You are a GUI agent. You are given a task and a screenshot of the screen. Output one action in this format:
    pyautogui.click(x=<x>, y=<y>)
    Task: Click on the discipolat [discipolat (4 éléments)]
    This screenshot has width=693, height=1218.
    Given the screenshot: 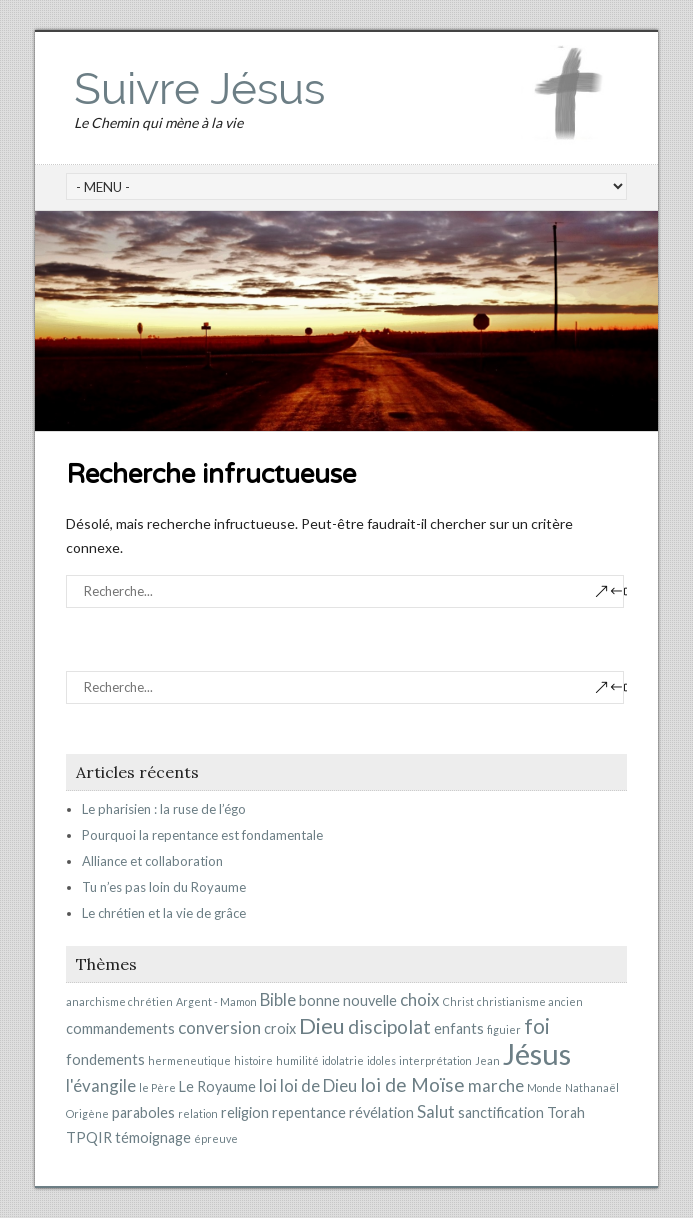 What is the action you would take?
    pyautogui.click(x=389, y=1026)
    